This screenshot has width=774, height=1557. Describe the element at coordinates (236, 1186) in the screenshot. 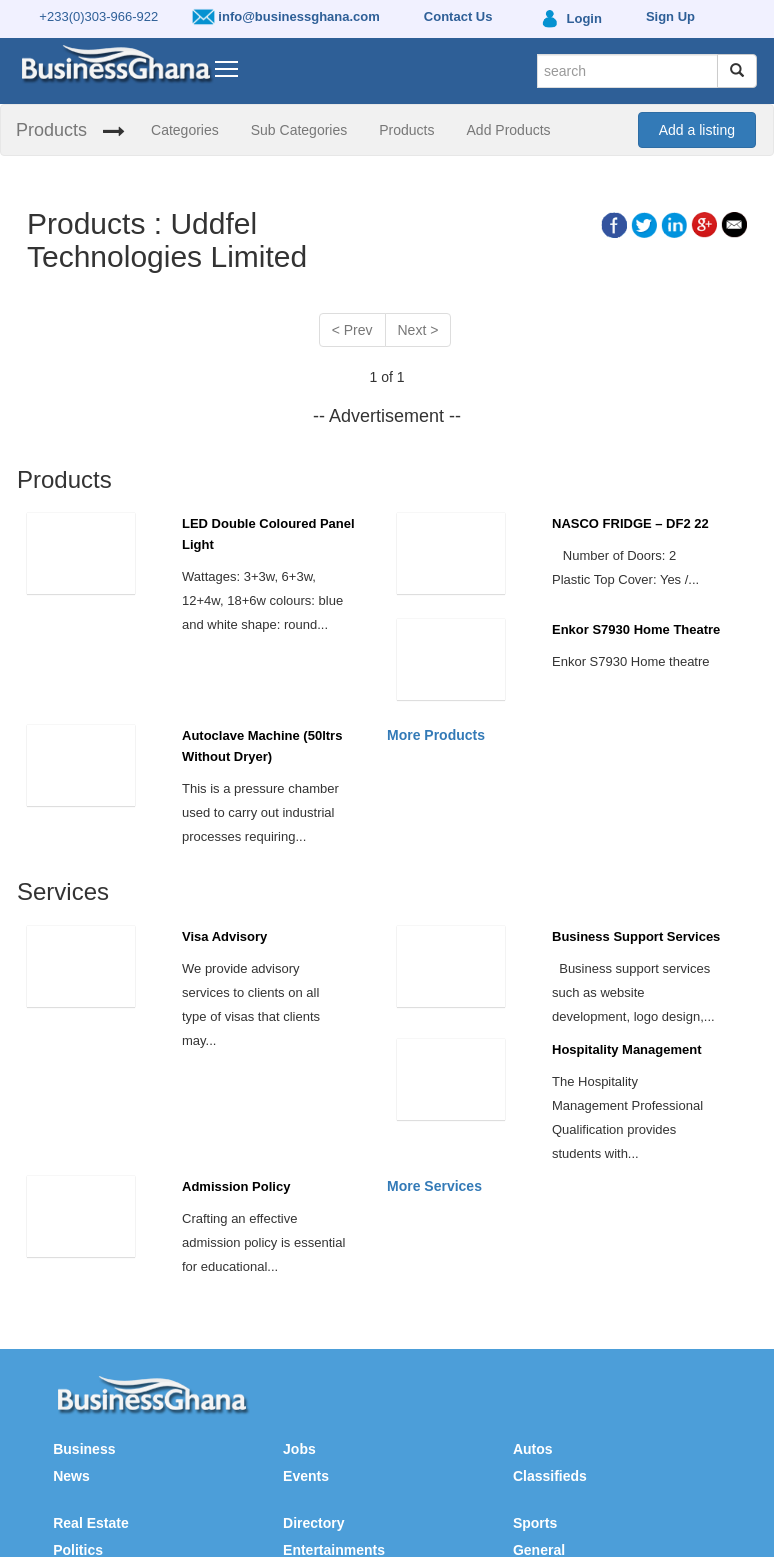

I see `Admission Policy` at that location.